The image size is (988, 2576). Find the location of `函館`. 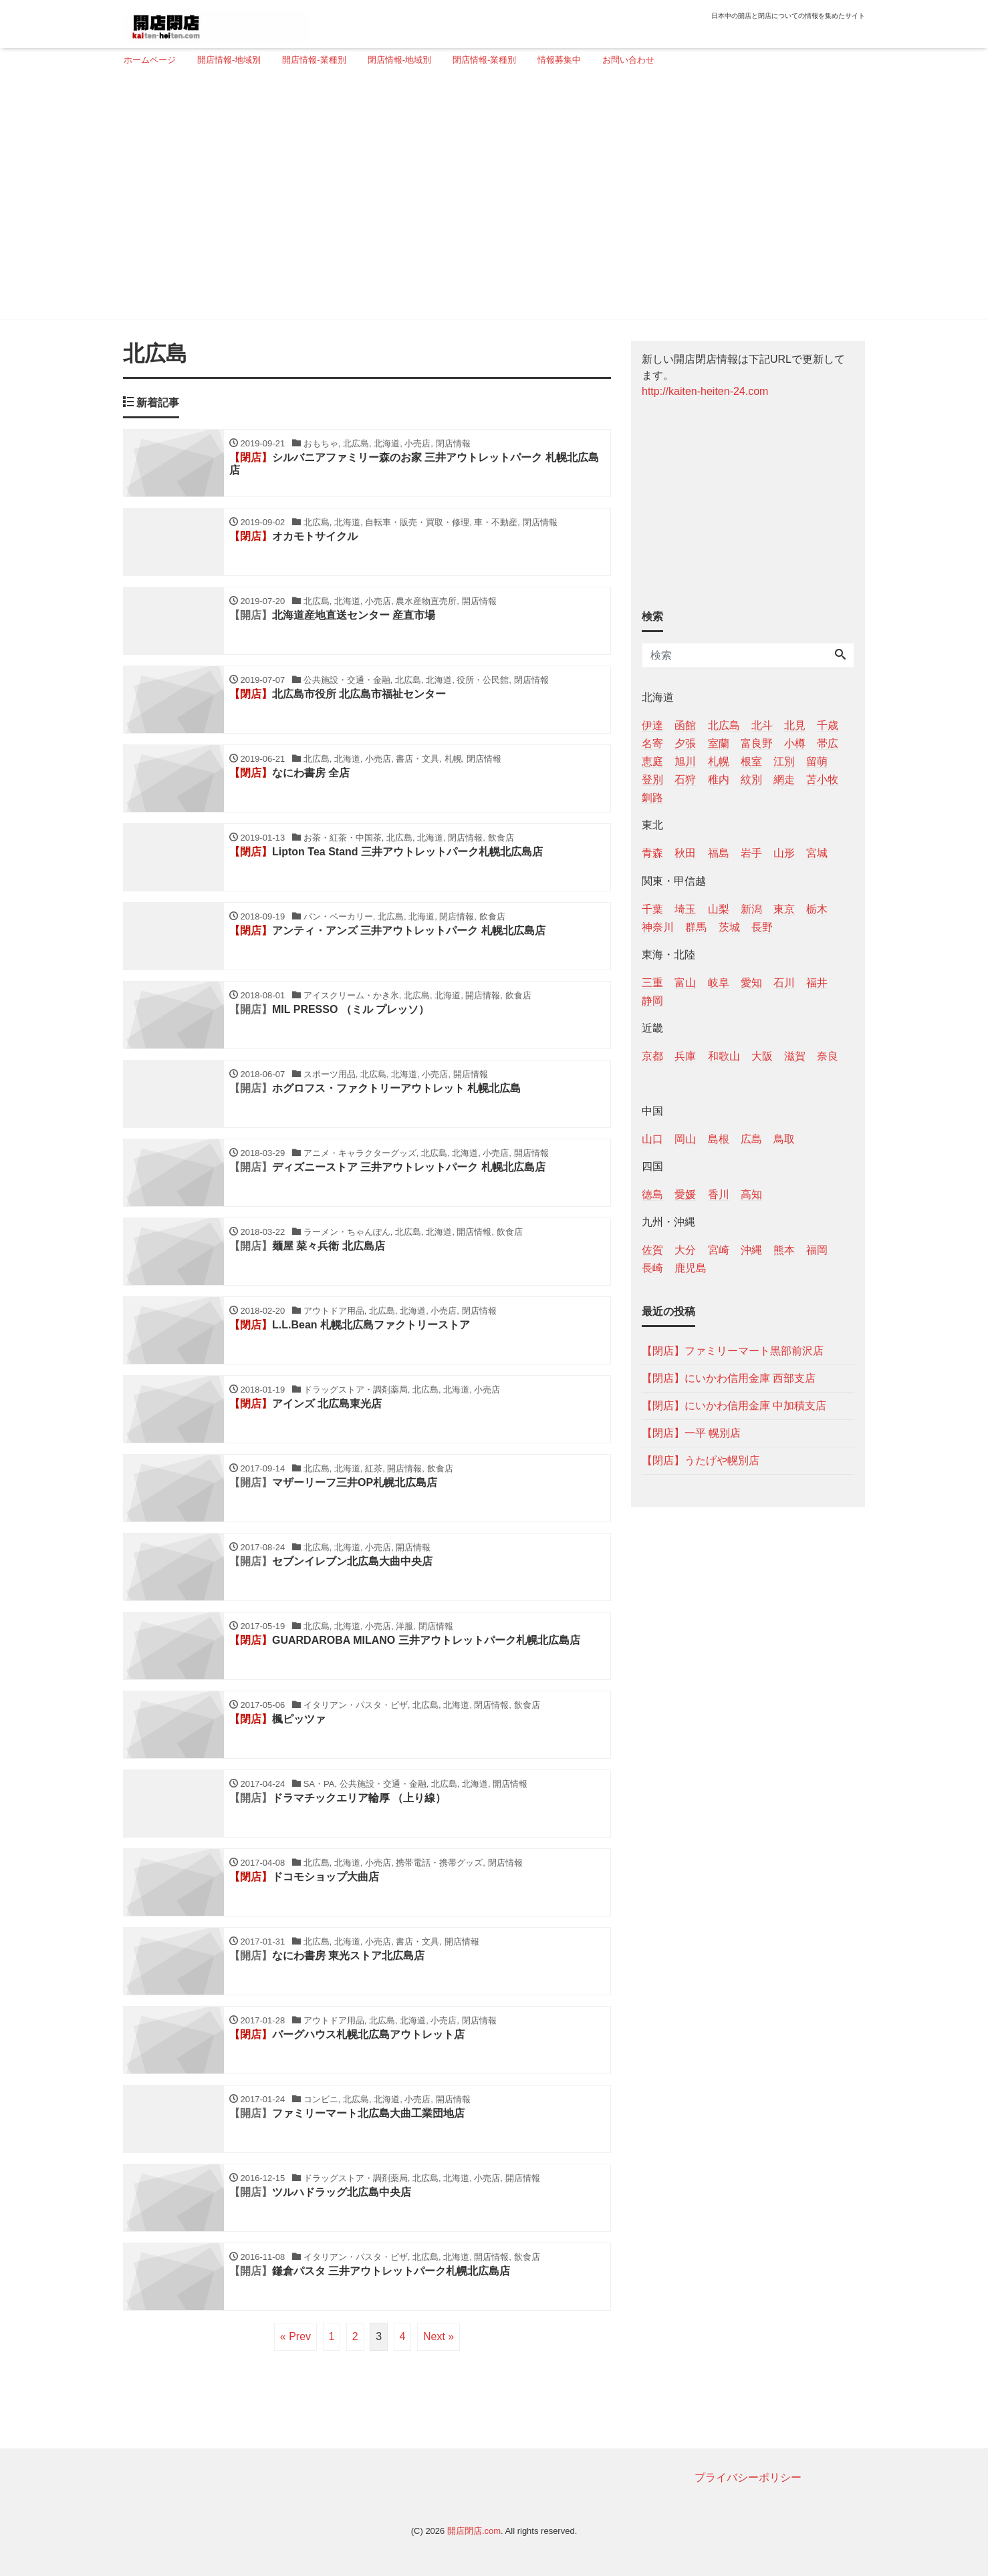

函館 is located at coordinates (685, 725).